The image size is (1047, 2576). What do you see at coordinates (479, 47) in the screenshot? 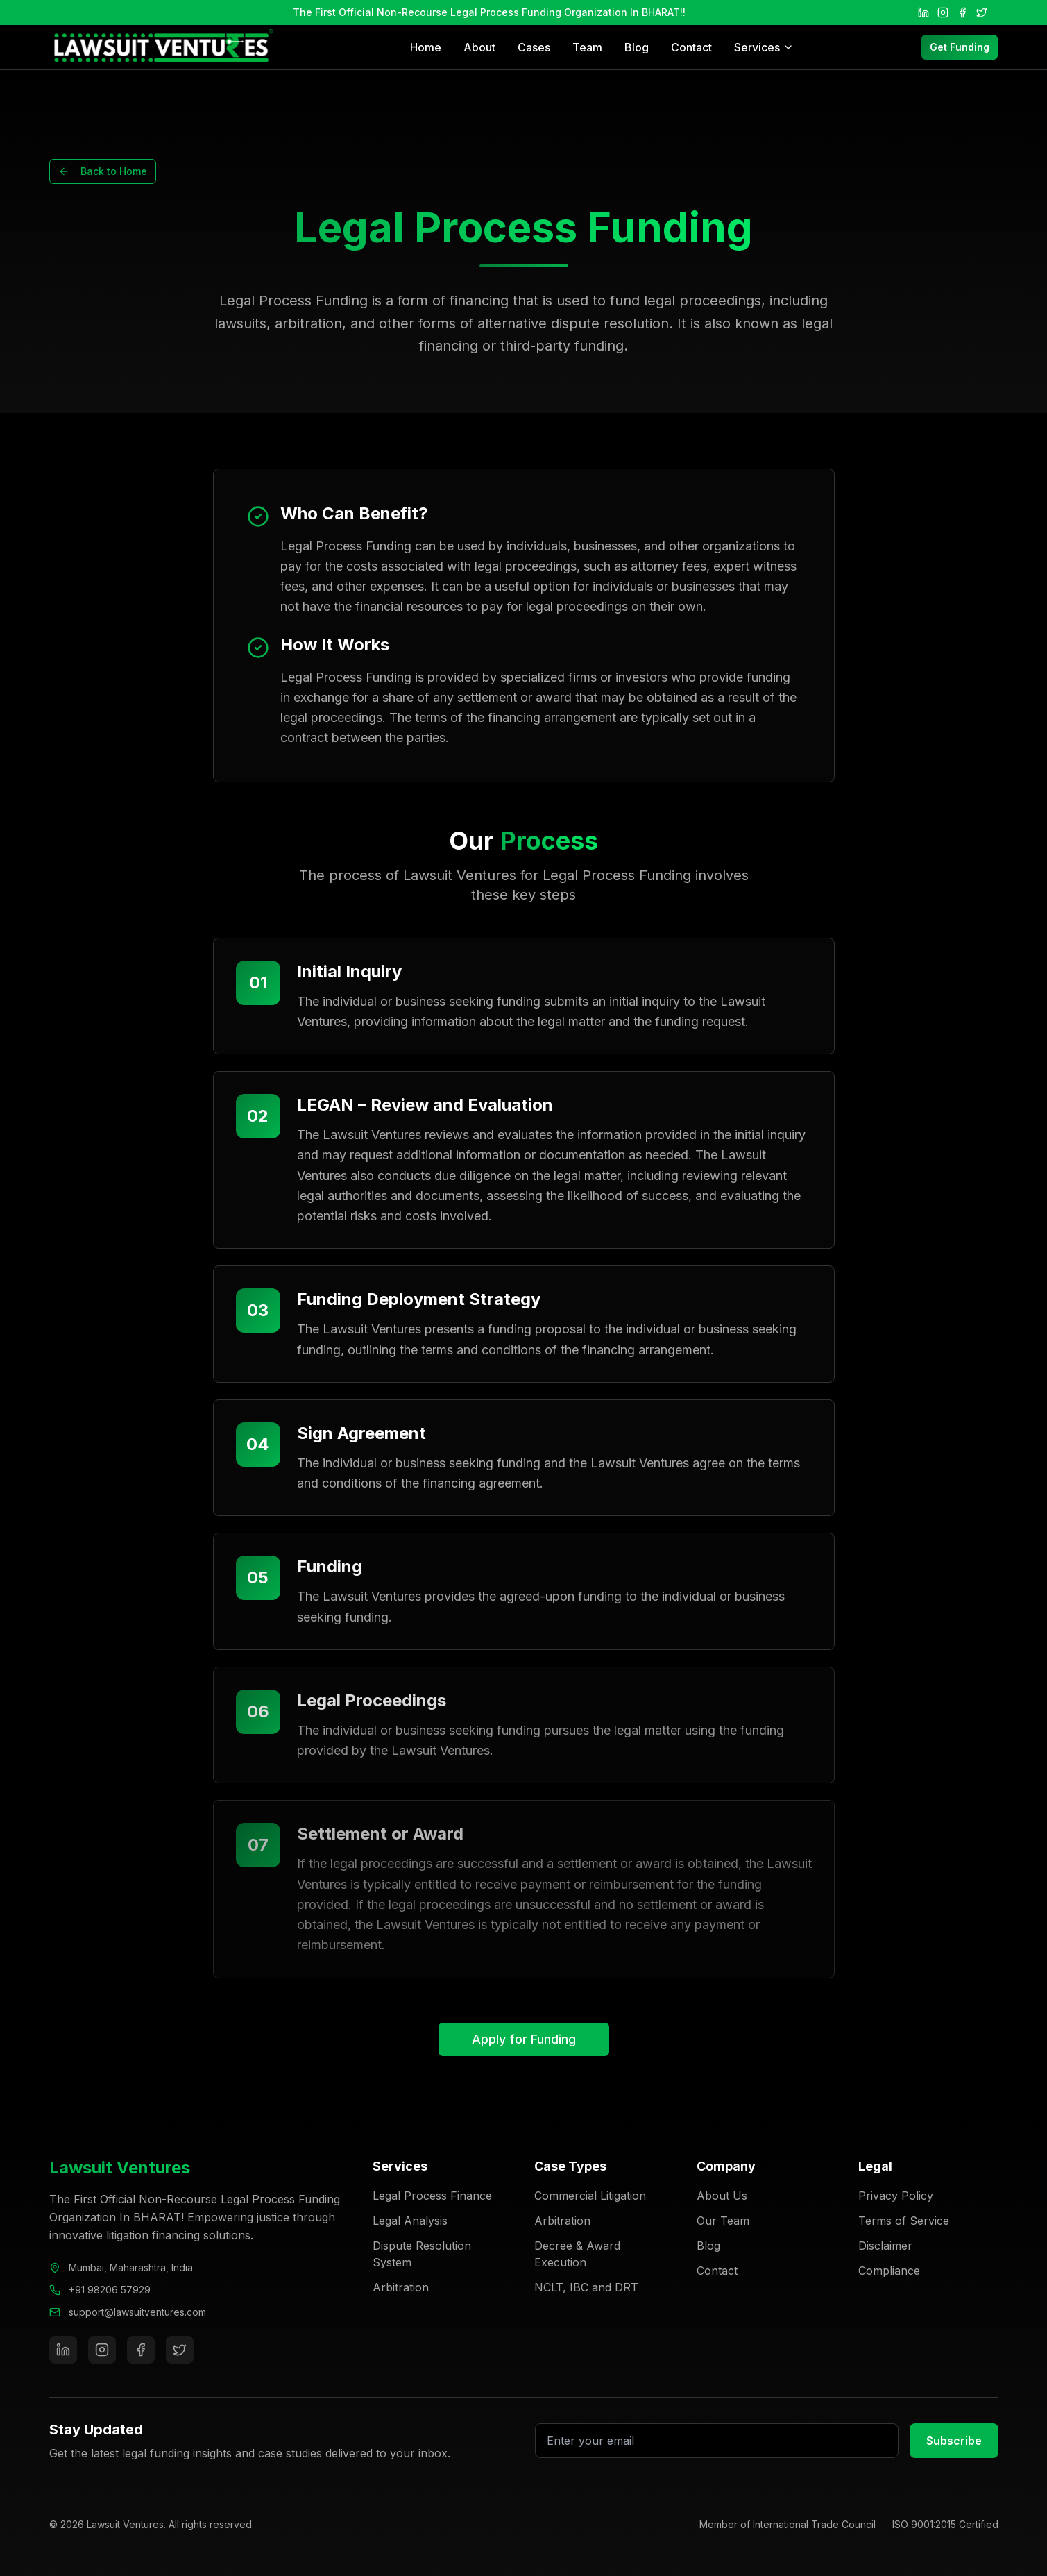
I see `About` at bounding box center [479, 47].